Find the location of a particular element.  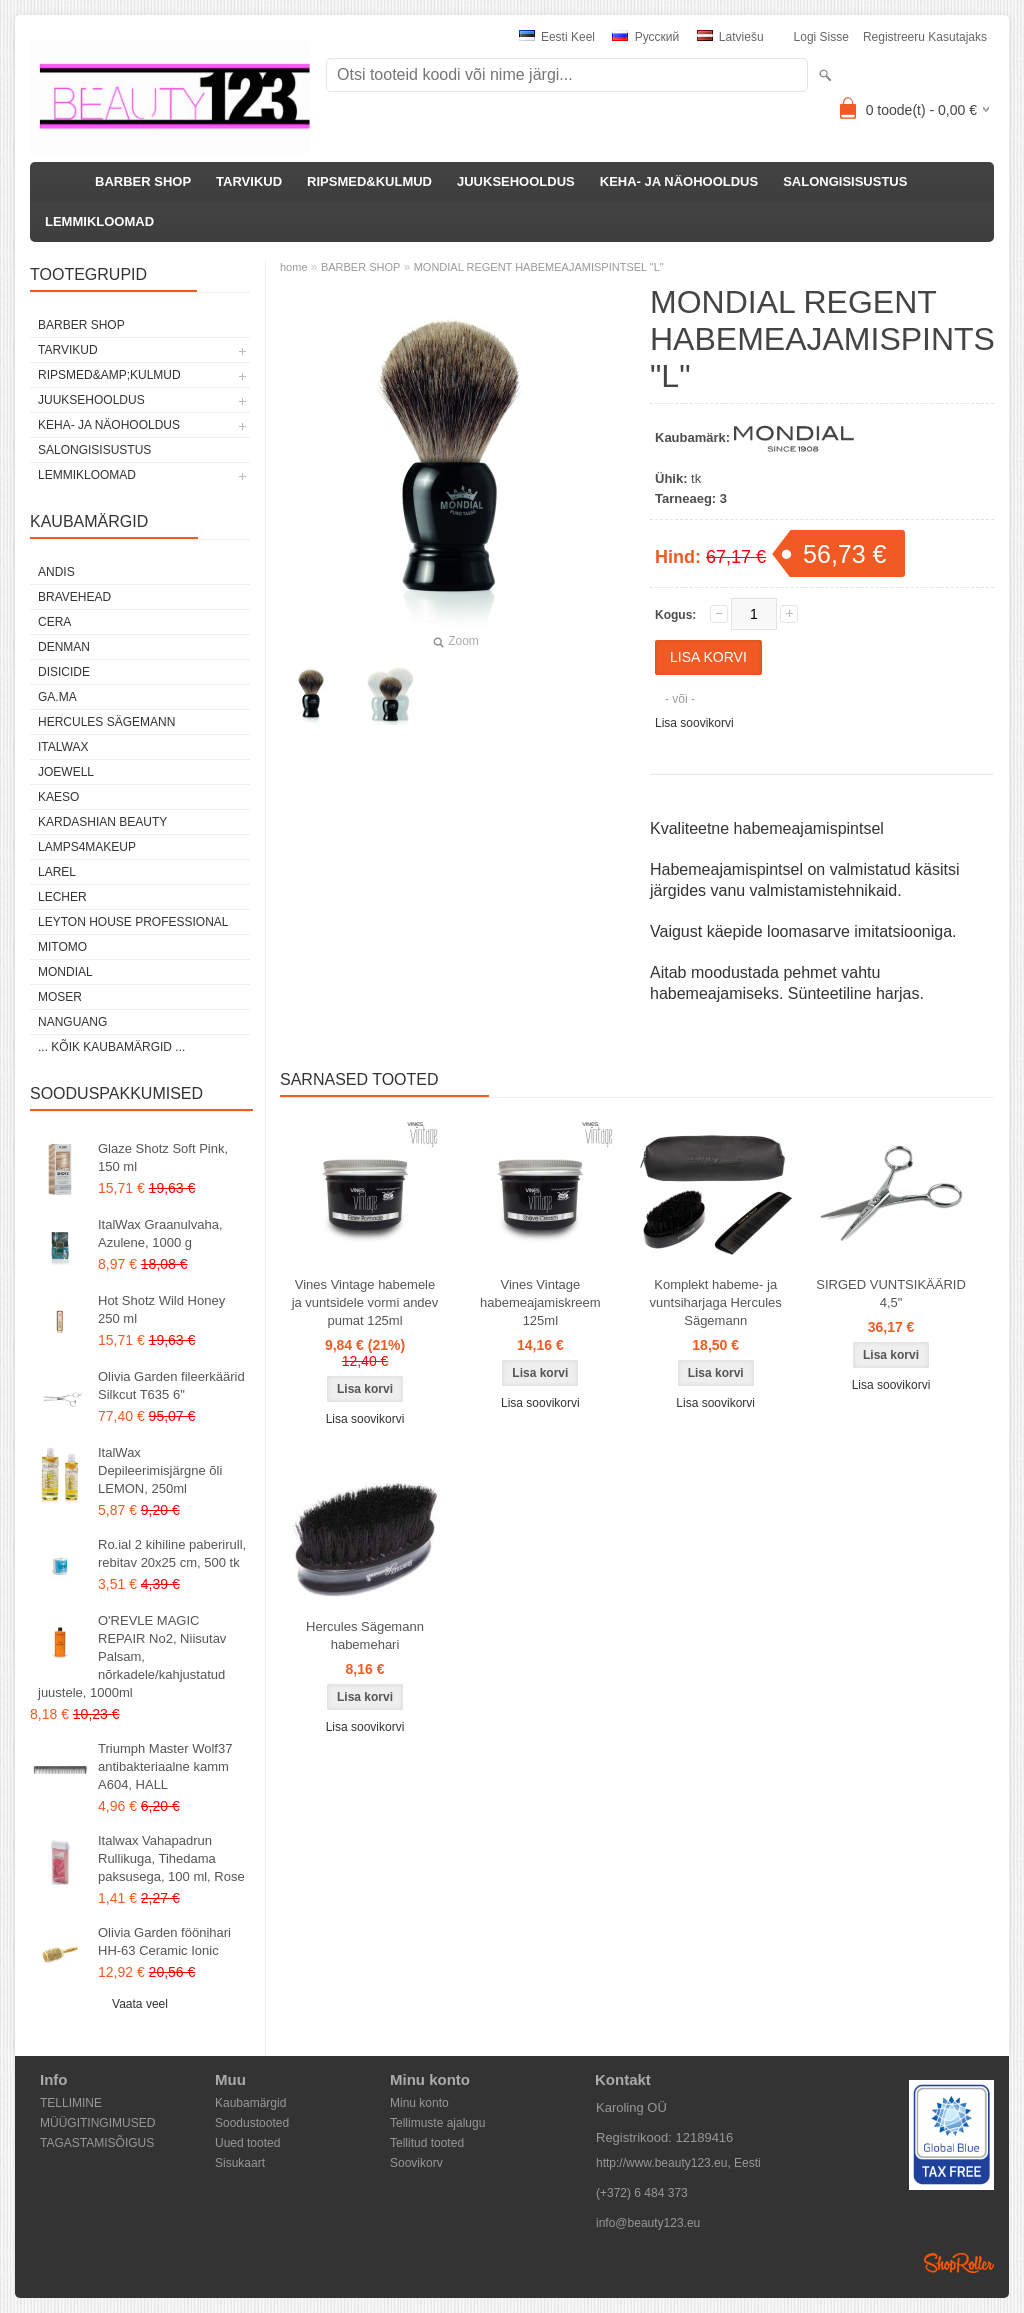

MITOMO is located at coordinates (62, 947).